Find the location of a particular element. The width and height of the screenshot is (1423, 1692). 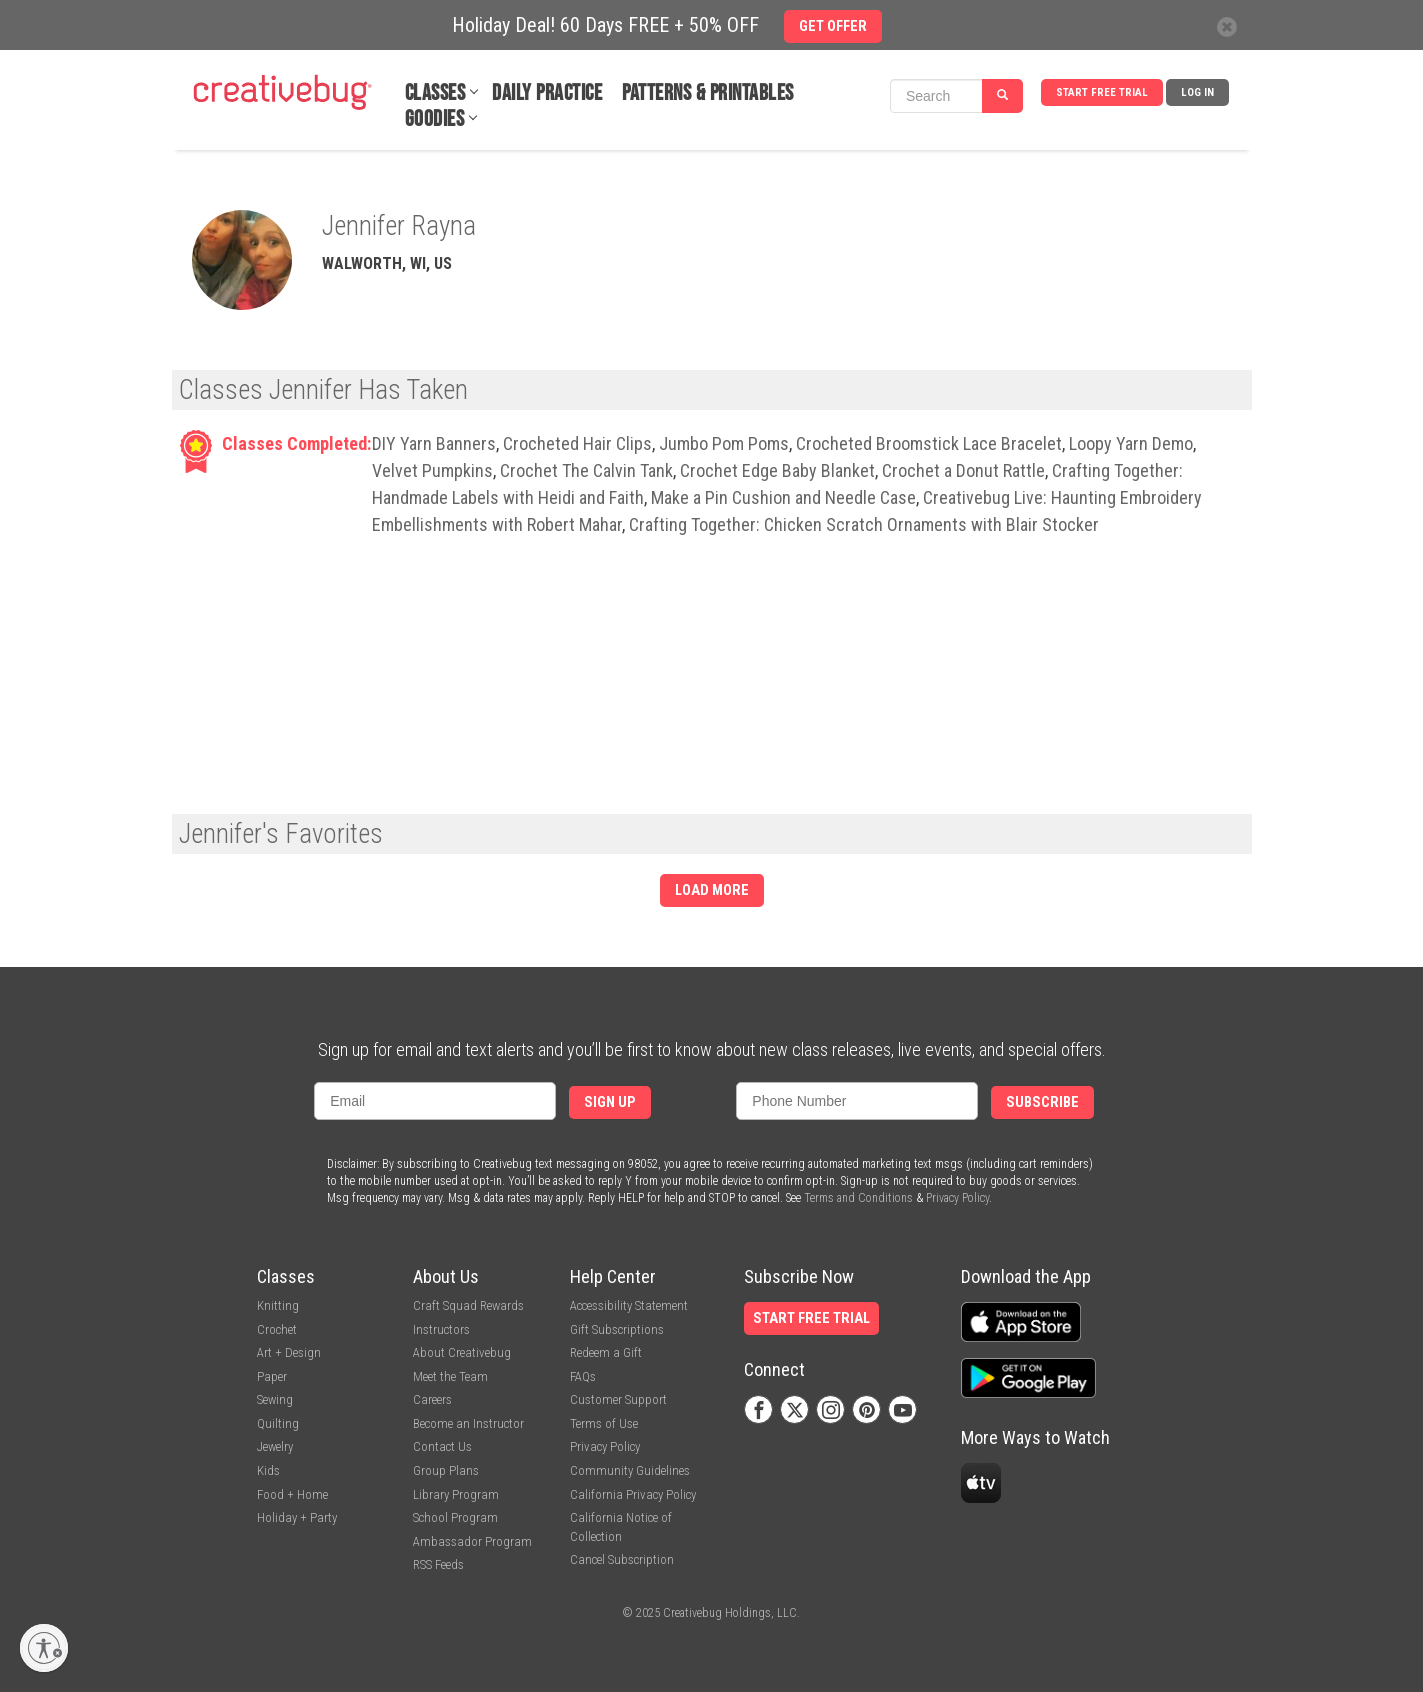

Become an Instructor is located at coordinates (468, 1423).